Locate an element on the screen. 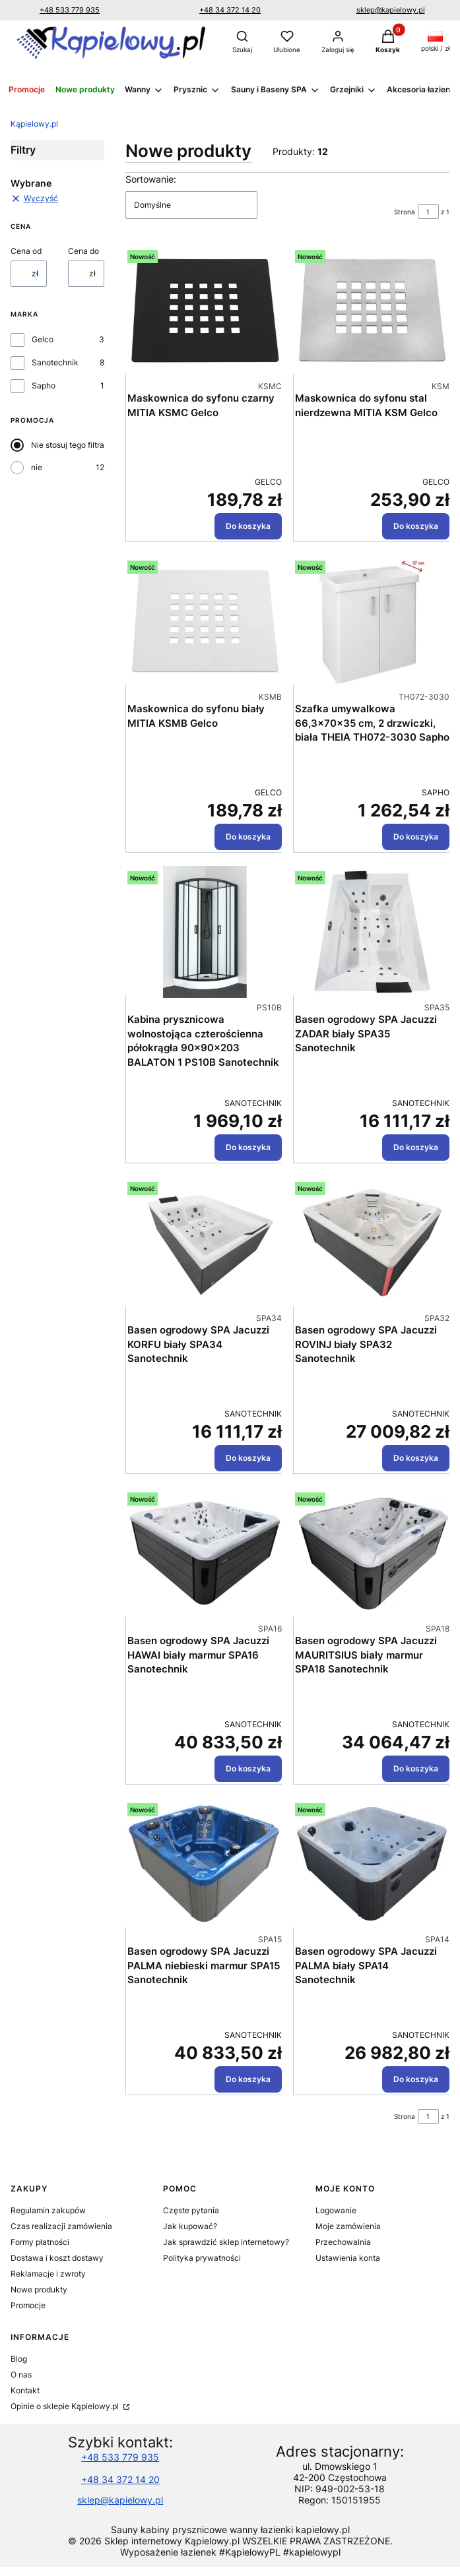 Image resolution: width=460 pixels, height=2576 pixels. Do koszyka [Do koszyka Szafka umywalkowa 66,3x70x35 cm, 2 drzwiczki, biała THEIA TH072-3030 Sapho] is located at coordinates (415, 837).